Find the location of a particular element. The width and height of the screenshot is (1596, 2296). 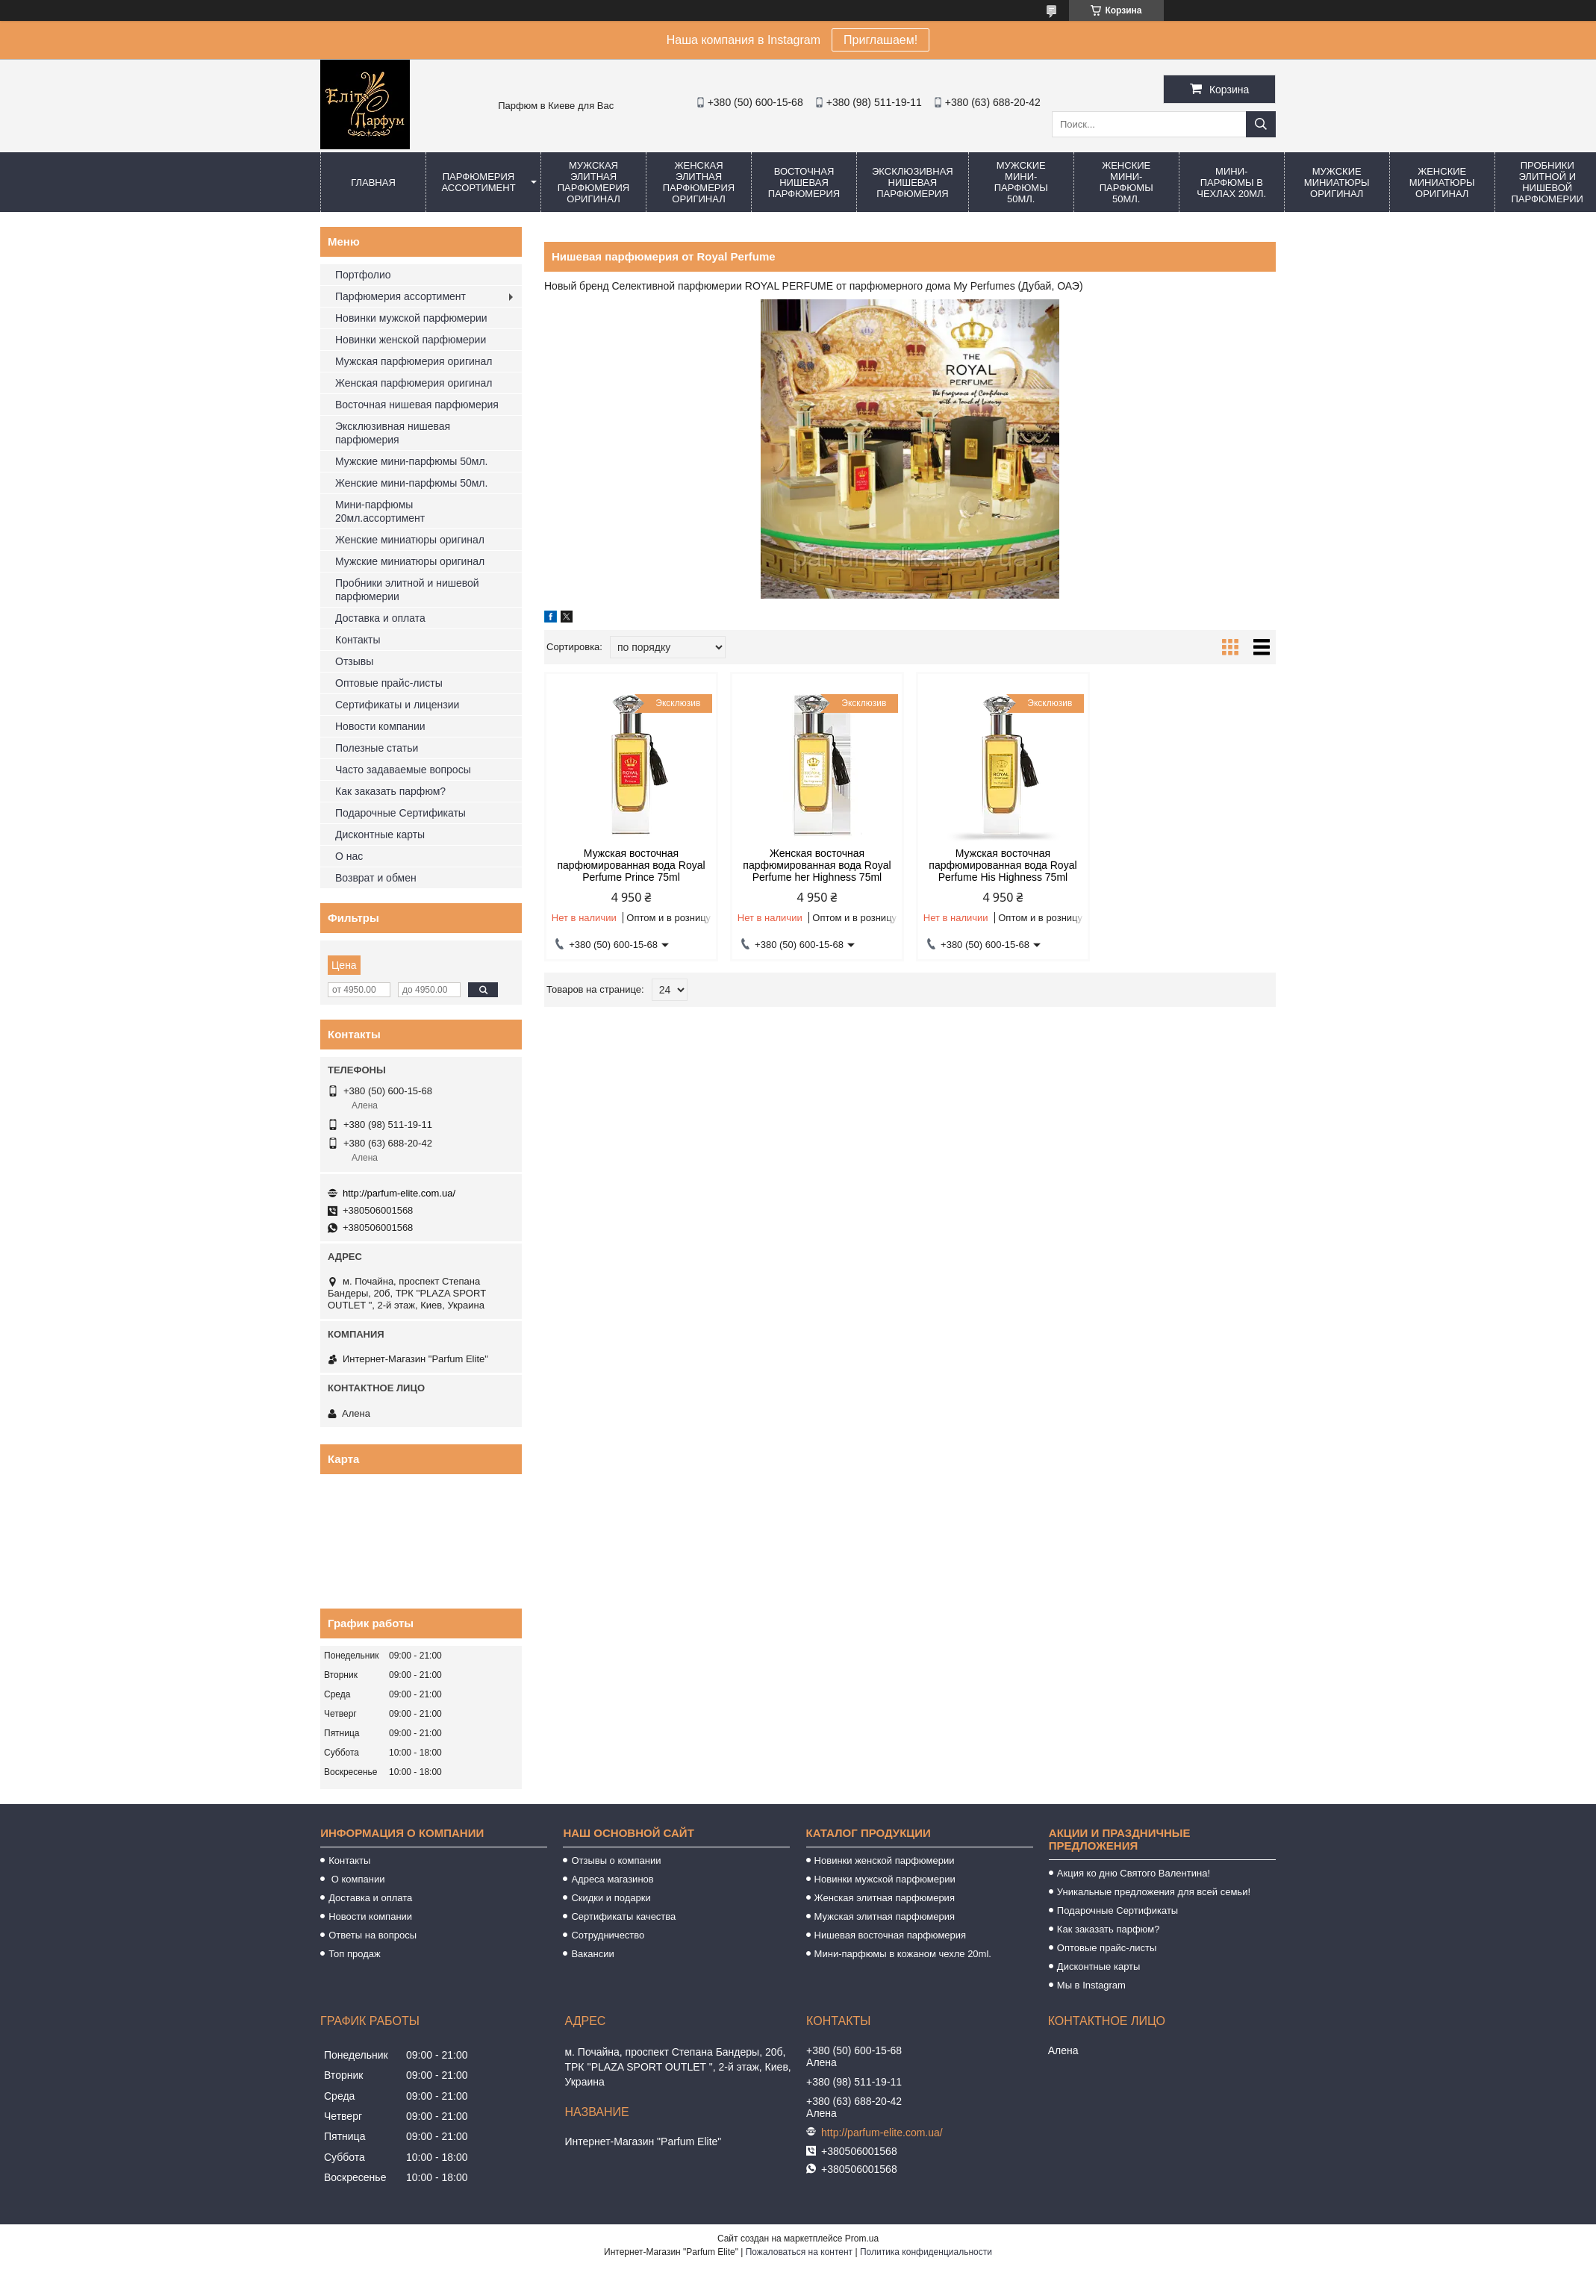

О компании is located at coordinates (356, 1879).